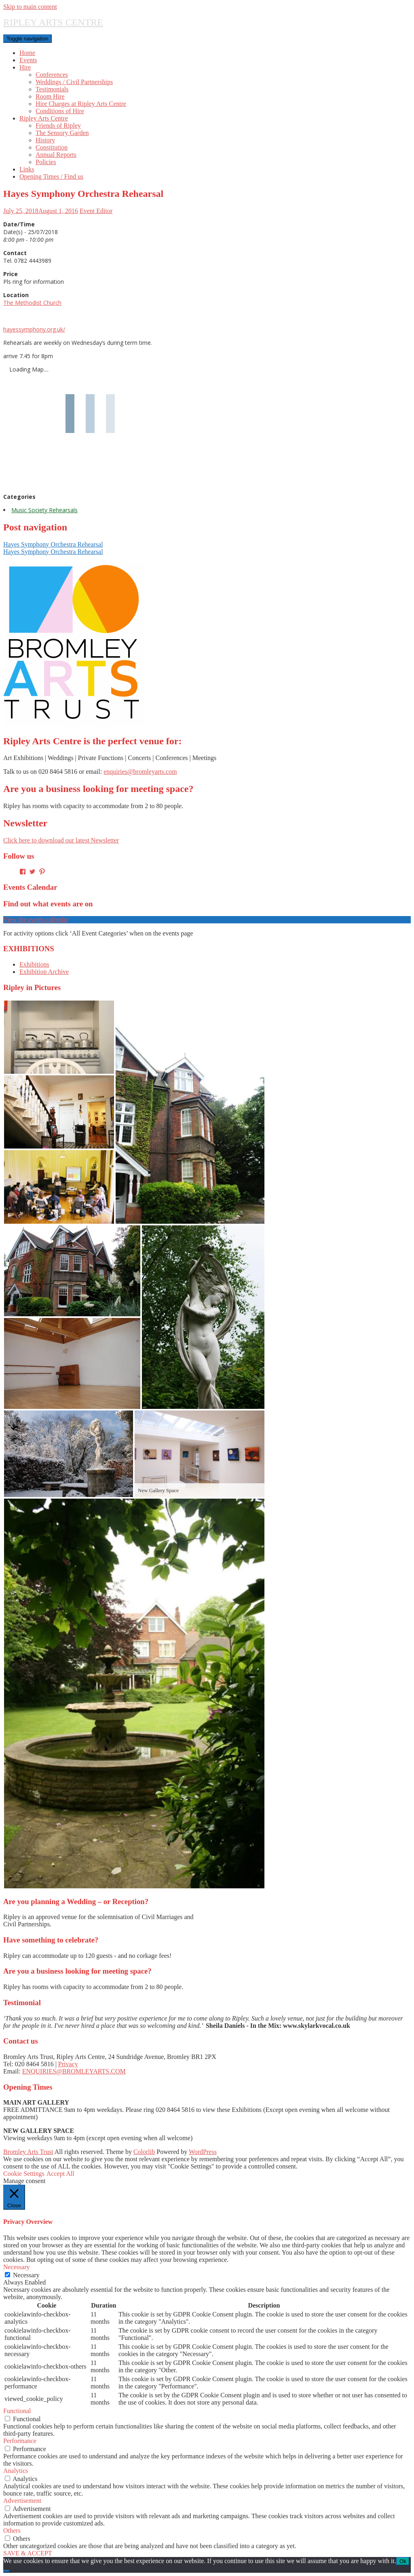 The width and height of the screenshot is (414, 2576). What do you see at coordinates (46, 161) in the screenshot?
I see `Policies` at bounding box center [46, 161].